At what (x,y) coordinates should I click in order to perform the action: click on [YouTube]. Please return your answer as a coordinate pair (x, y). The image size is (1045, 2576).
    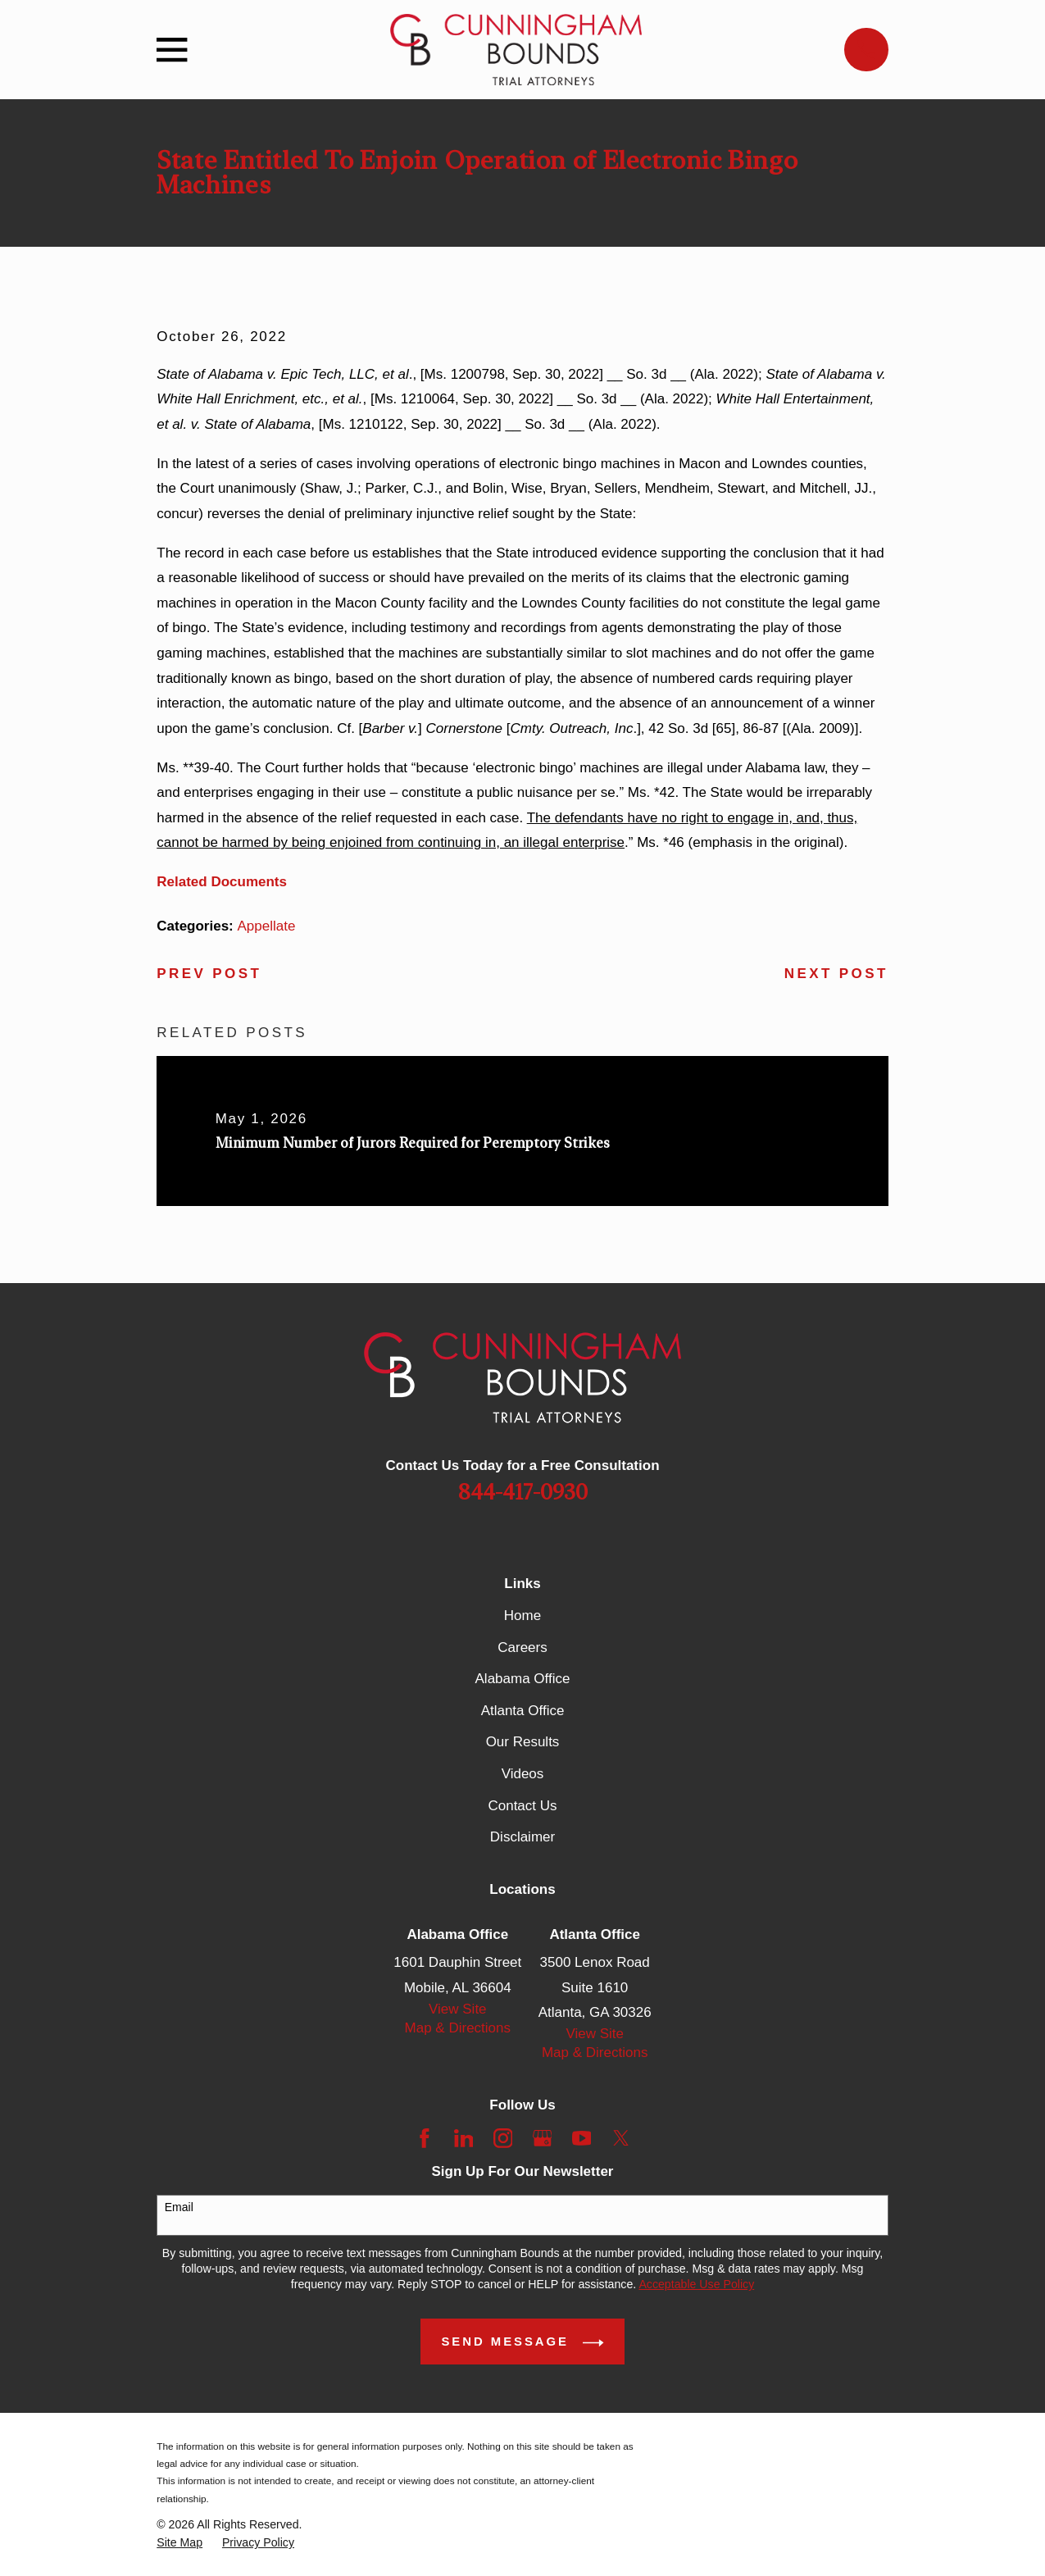
    Looking at the image, I should click on (582, 2138).